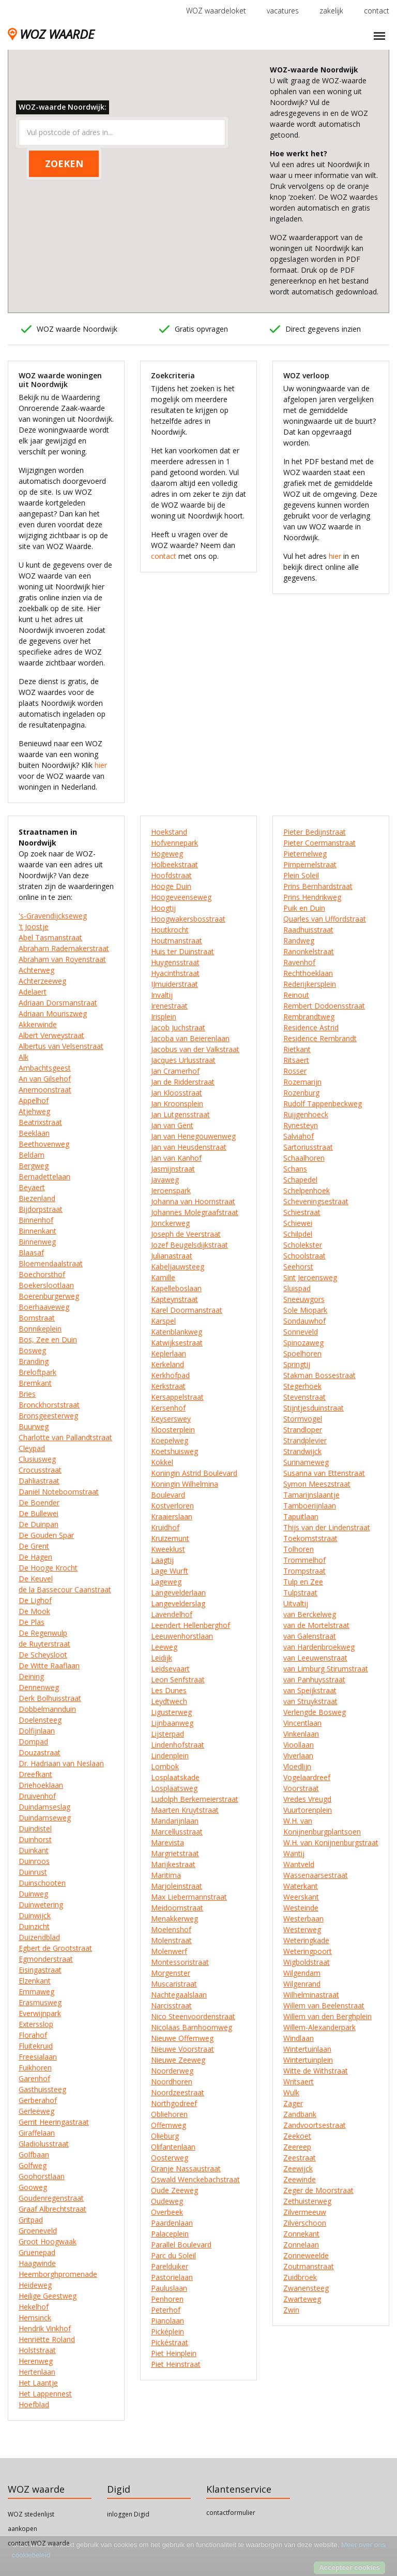 The height and width of the screenshot is (2576, 397). I want to click on Zilvermeeuw, so click(304, 2212).